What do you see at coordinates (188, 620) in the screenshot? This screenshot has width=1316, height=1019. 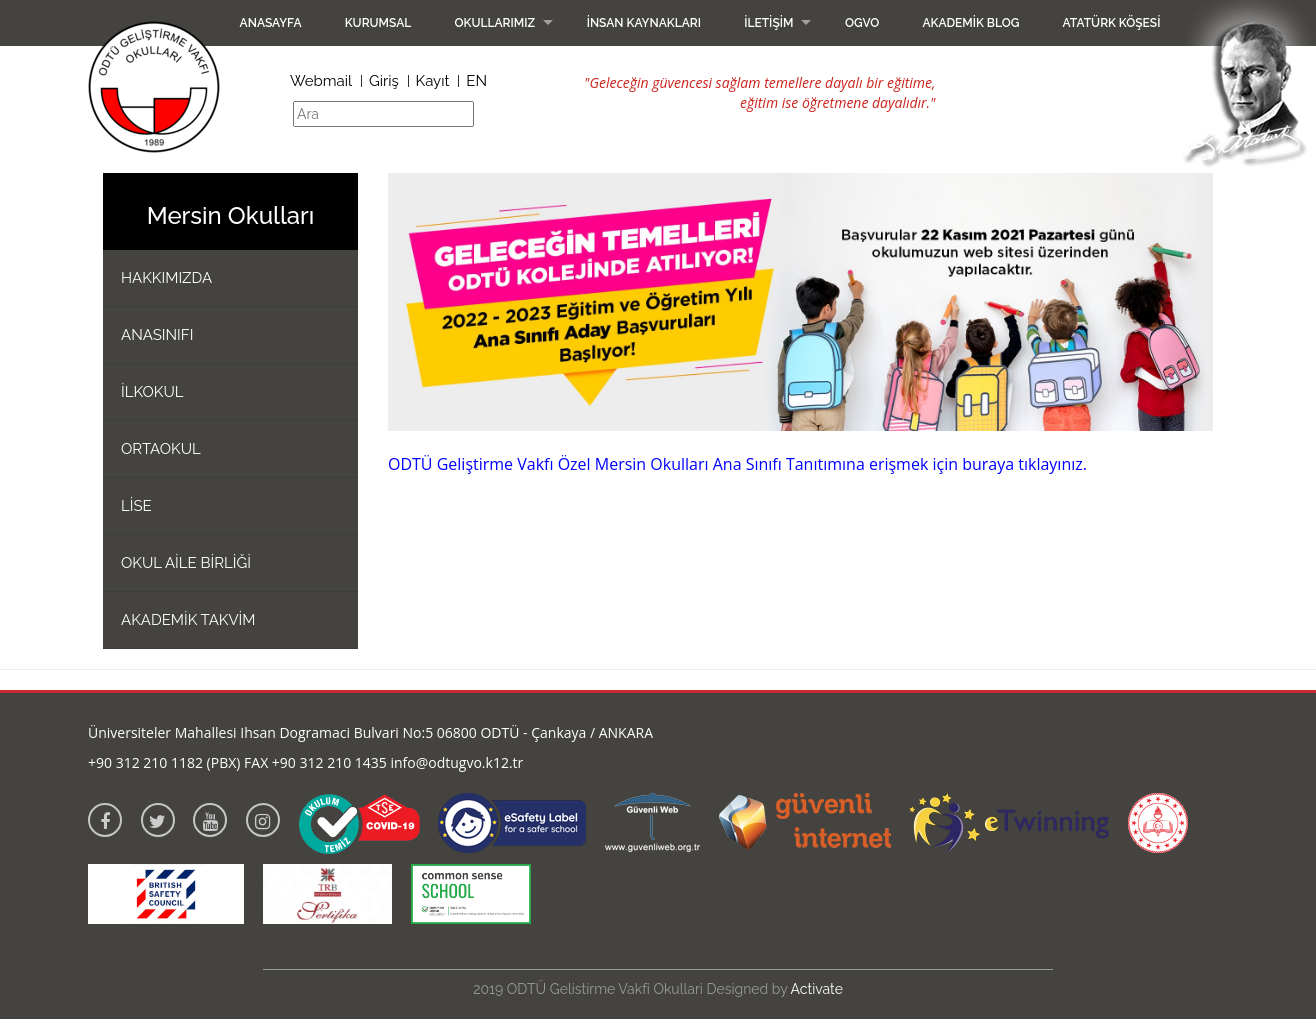 I see `AKADEMİK TAKVİM` at bounding box center [188, 620].